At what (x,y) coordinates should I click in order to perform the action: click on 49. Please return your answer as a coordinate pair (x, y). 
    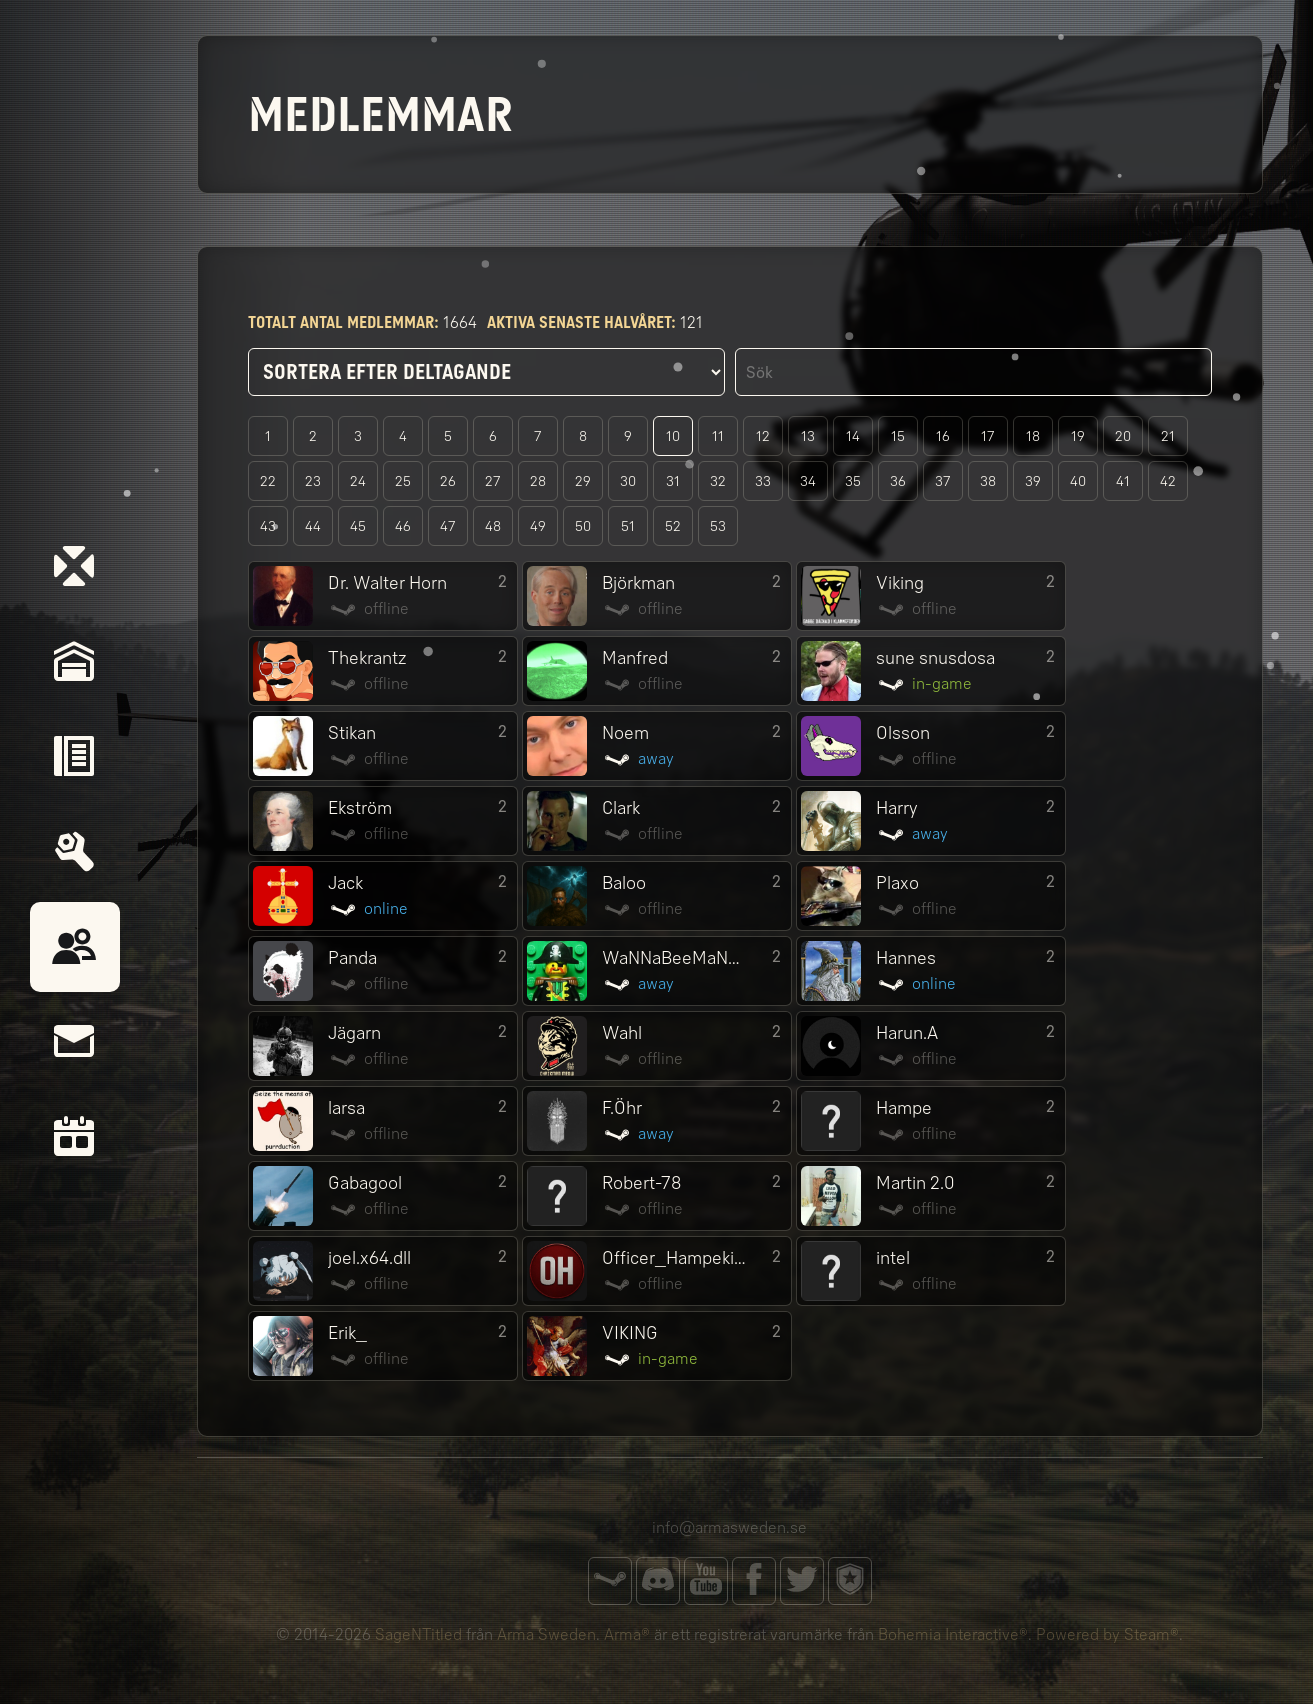
    Looking at the image, I should click on (538, 526).